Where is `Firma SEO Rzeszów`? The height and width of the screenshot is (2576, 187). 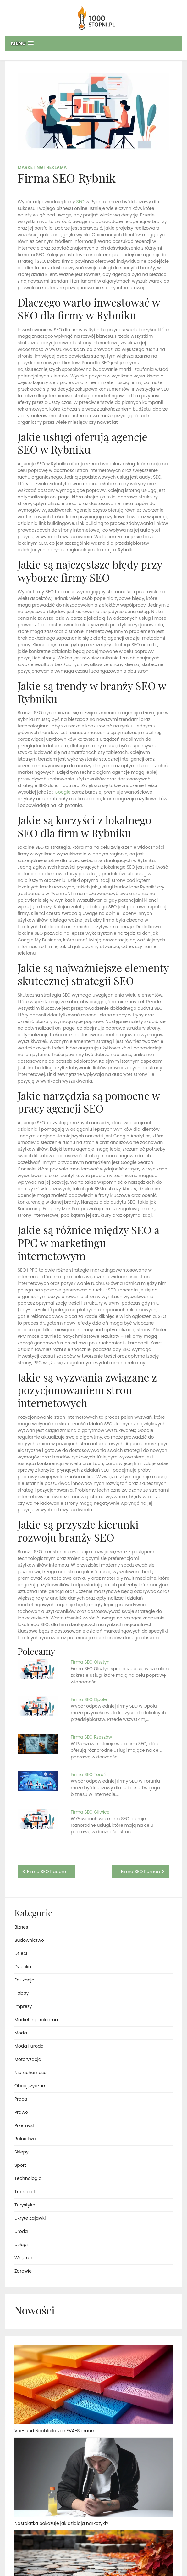
Firma SEO Rzeszów is located at coordinates (91, 1737).